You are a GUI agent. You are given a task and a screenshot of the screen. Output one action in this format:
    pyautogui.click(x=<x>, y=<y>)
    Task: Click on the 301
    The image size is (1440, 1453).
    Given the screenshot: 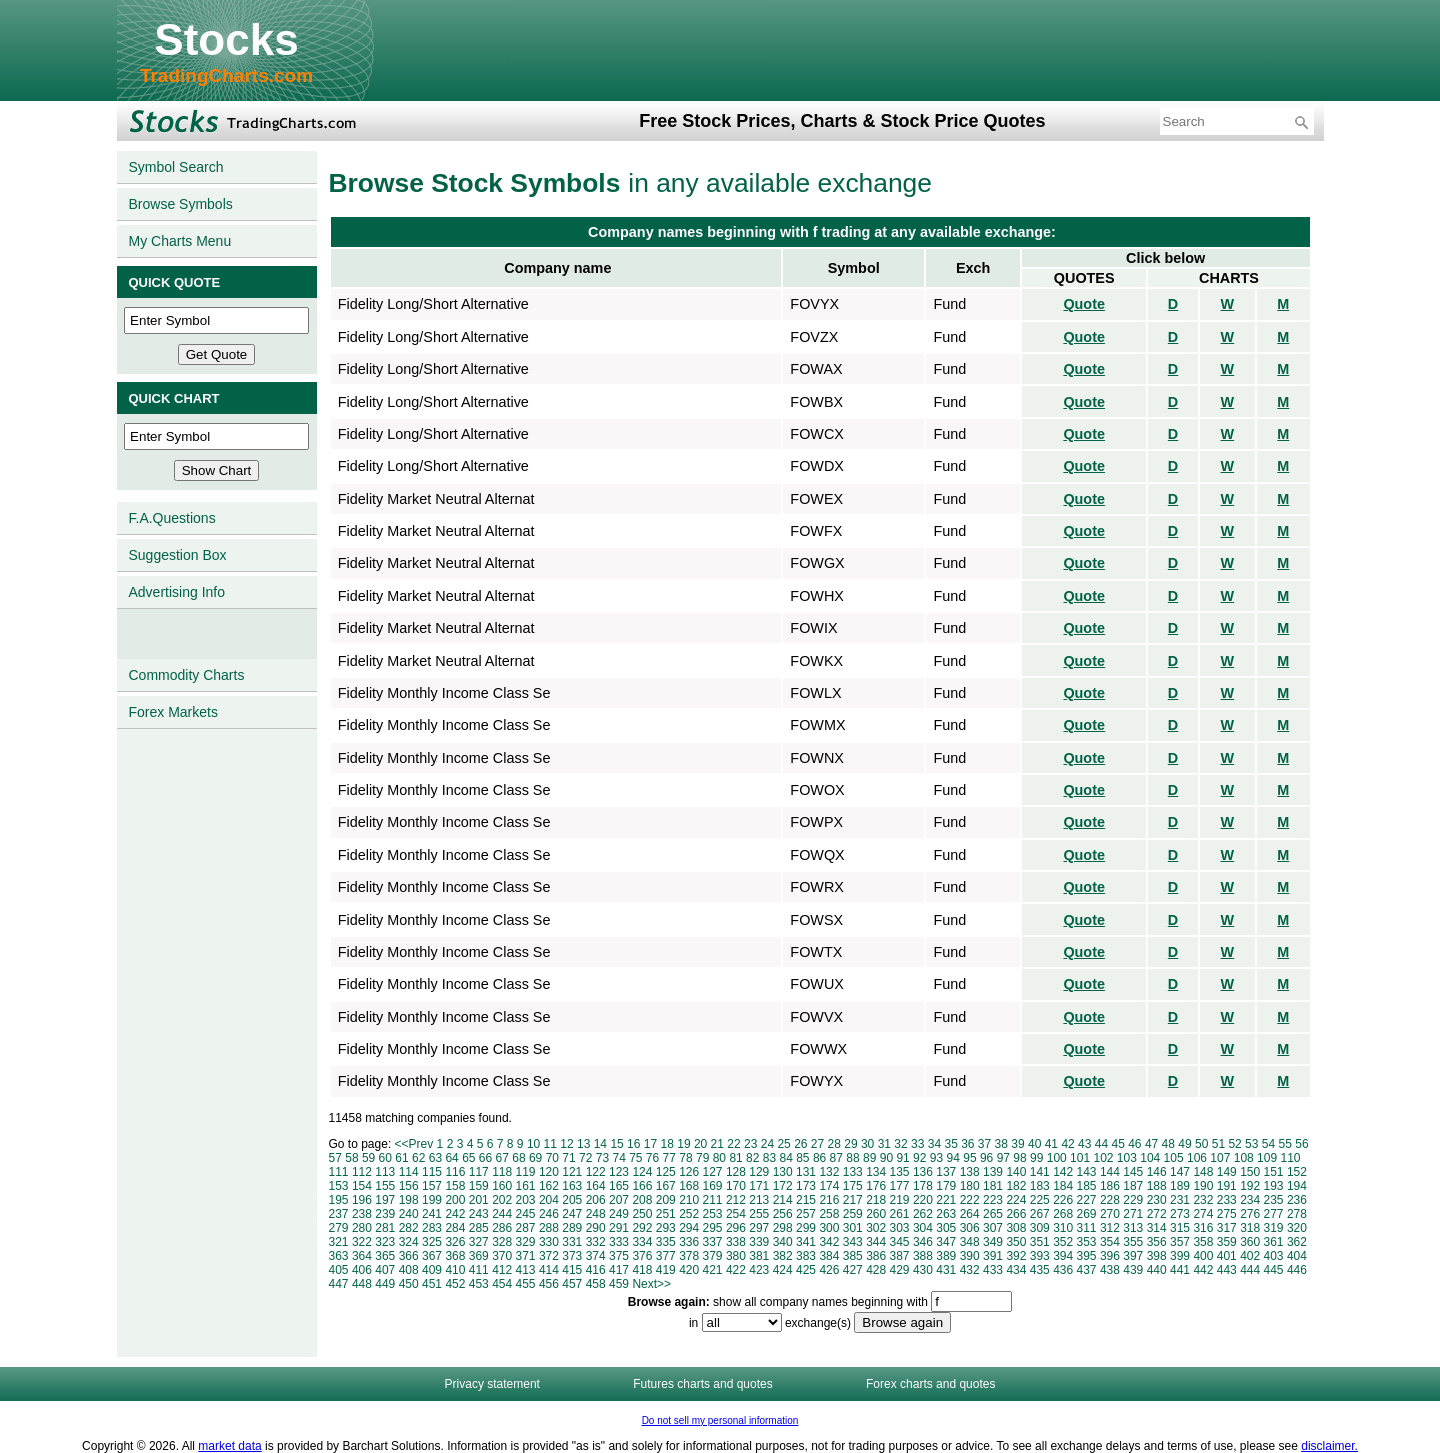 What is the action you would take?
    pyautogui.click(x=853, y=1228)
    